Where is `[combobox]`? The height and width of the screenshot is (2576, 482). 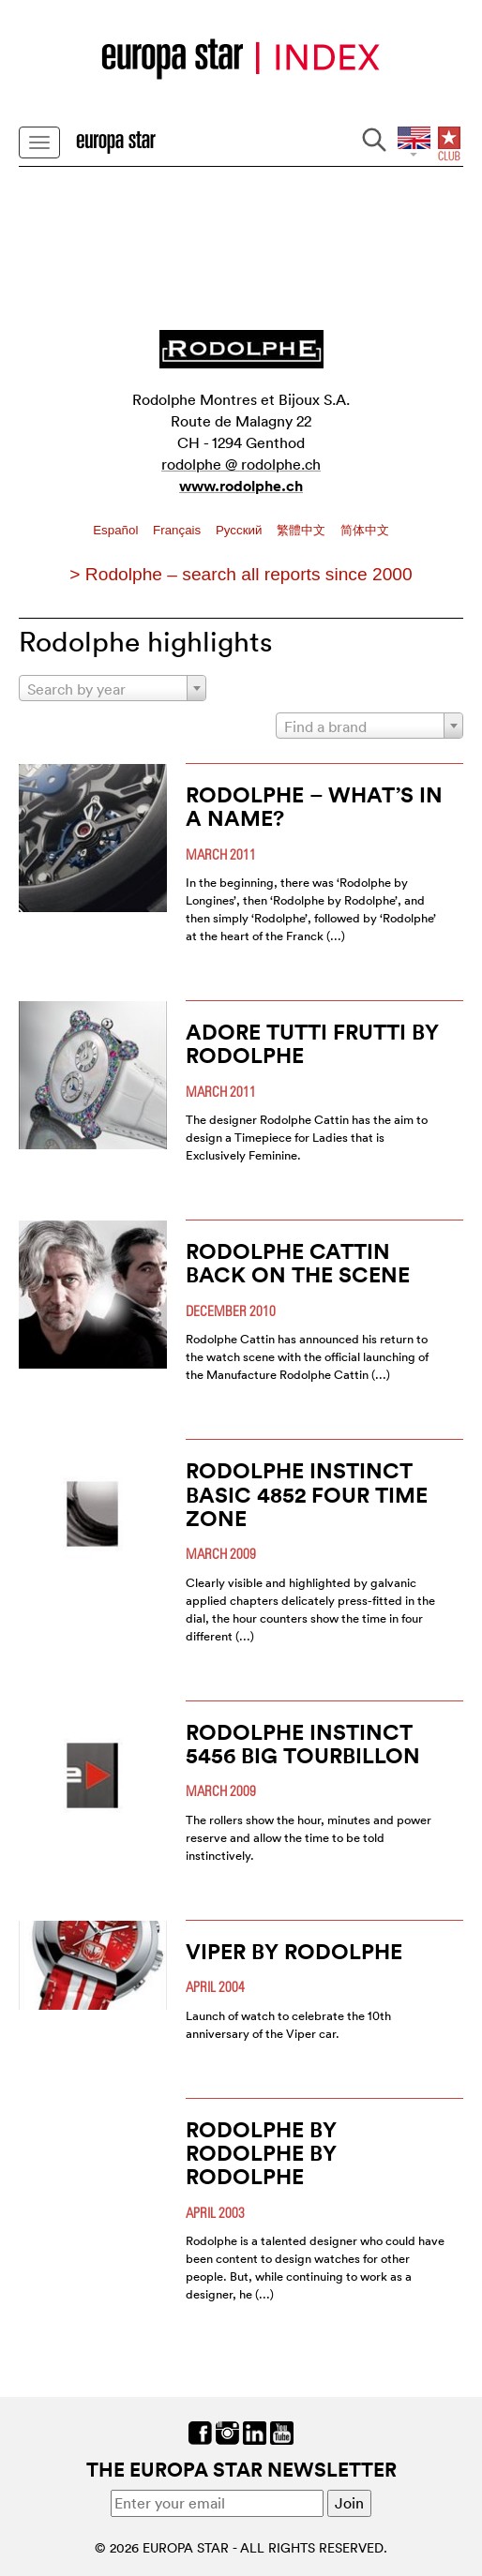
[combobox] is located at coordinates (112, 688).